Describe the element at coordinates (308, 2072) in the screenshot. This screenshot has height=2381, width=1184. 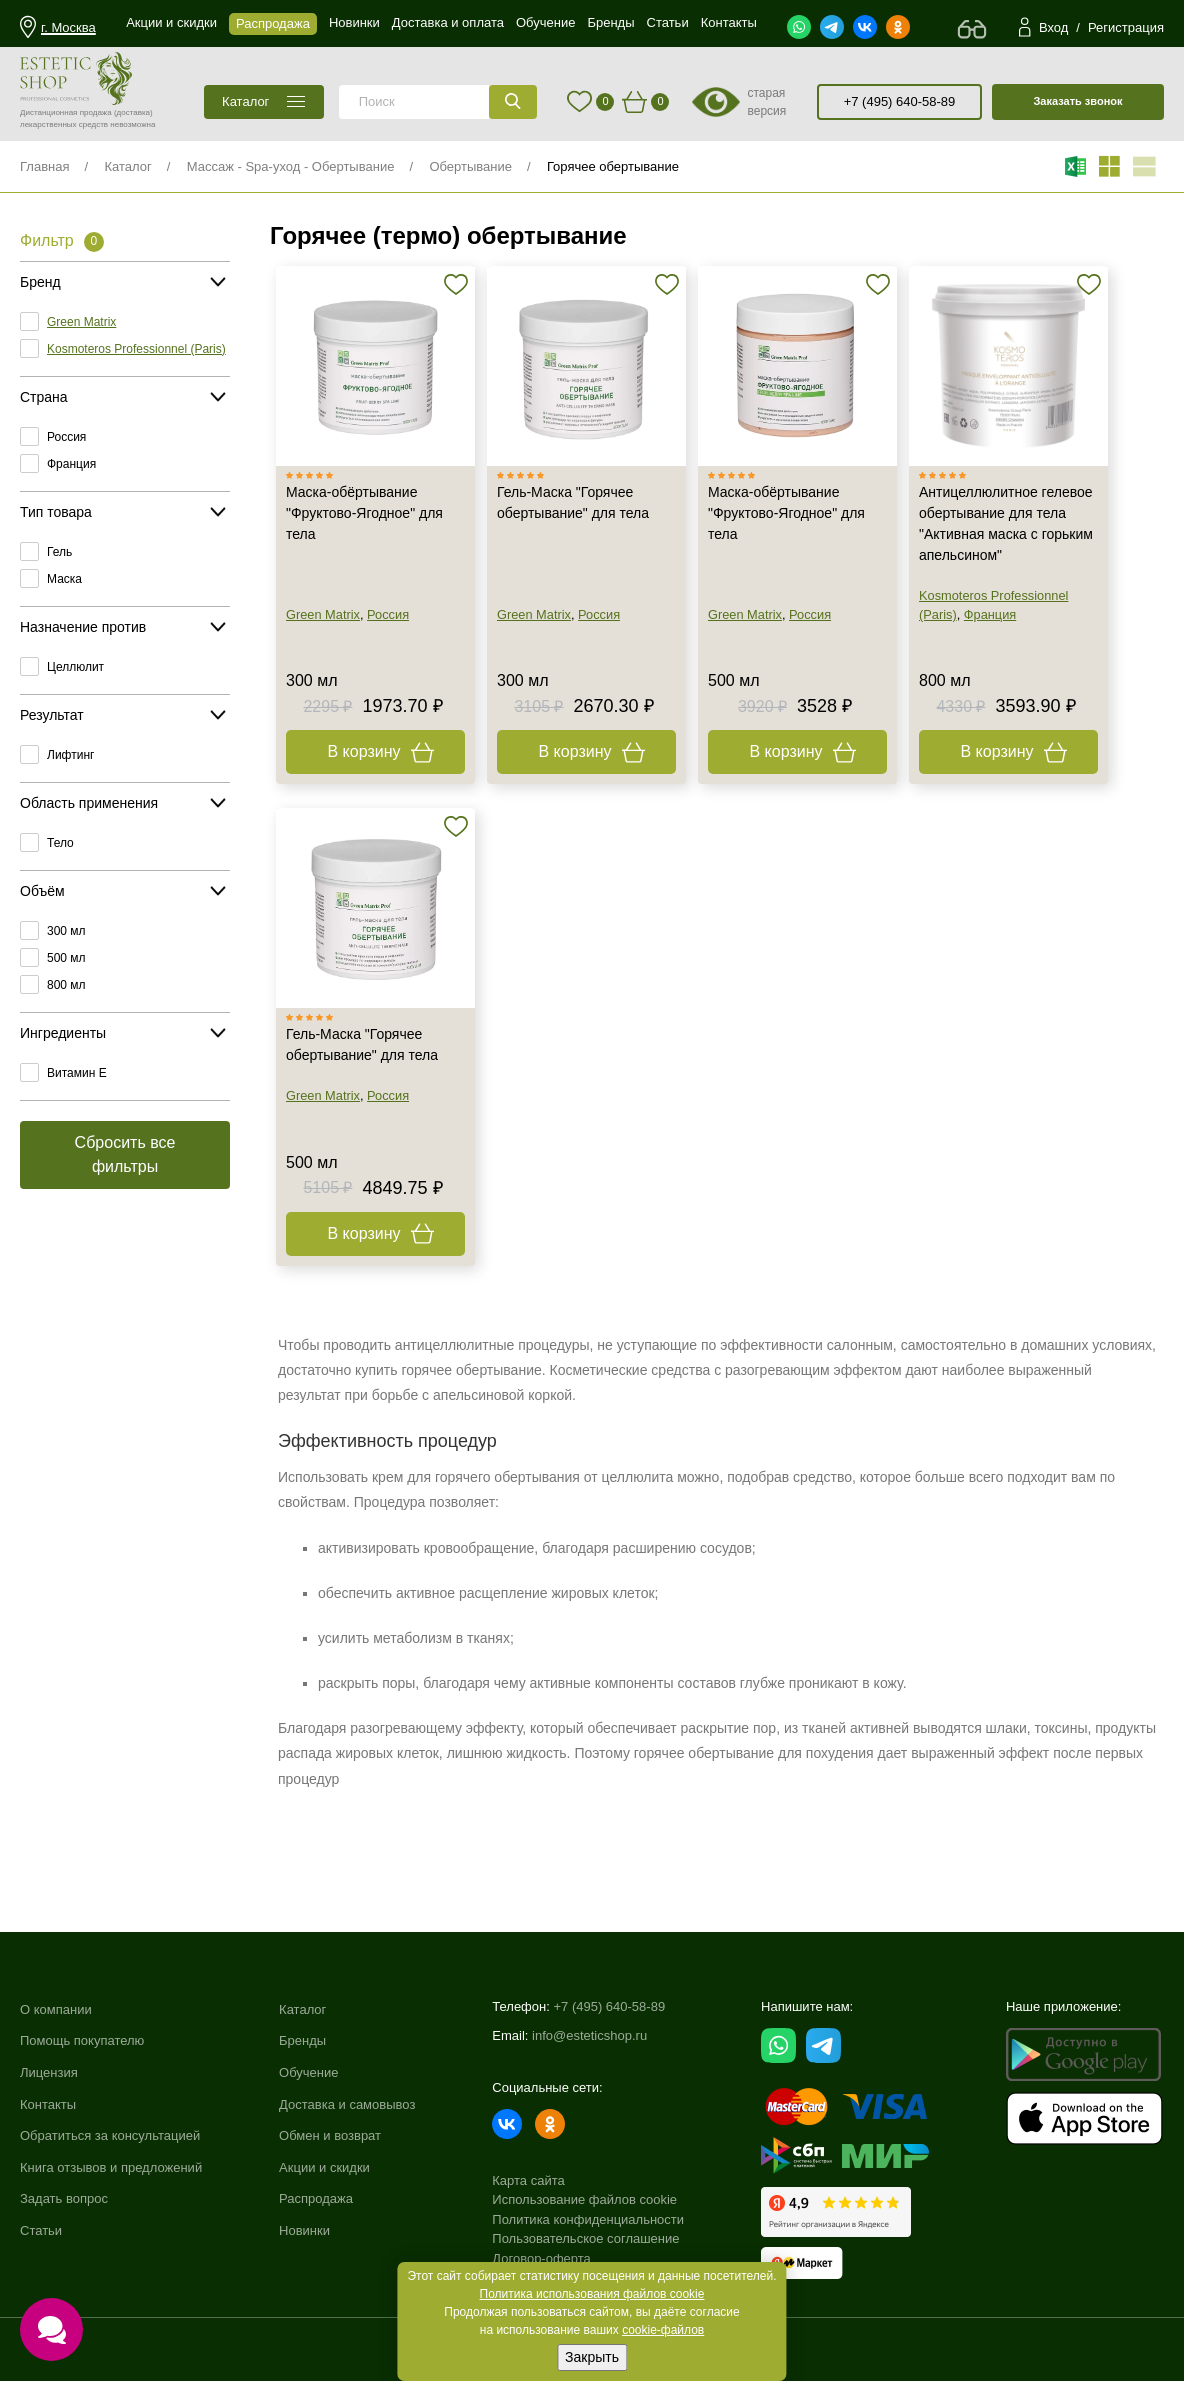
I see `Обучение` at that location.